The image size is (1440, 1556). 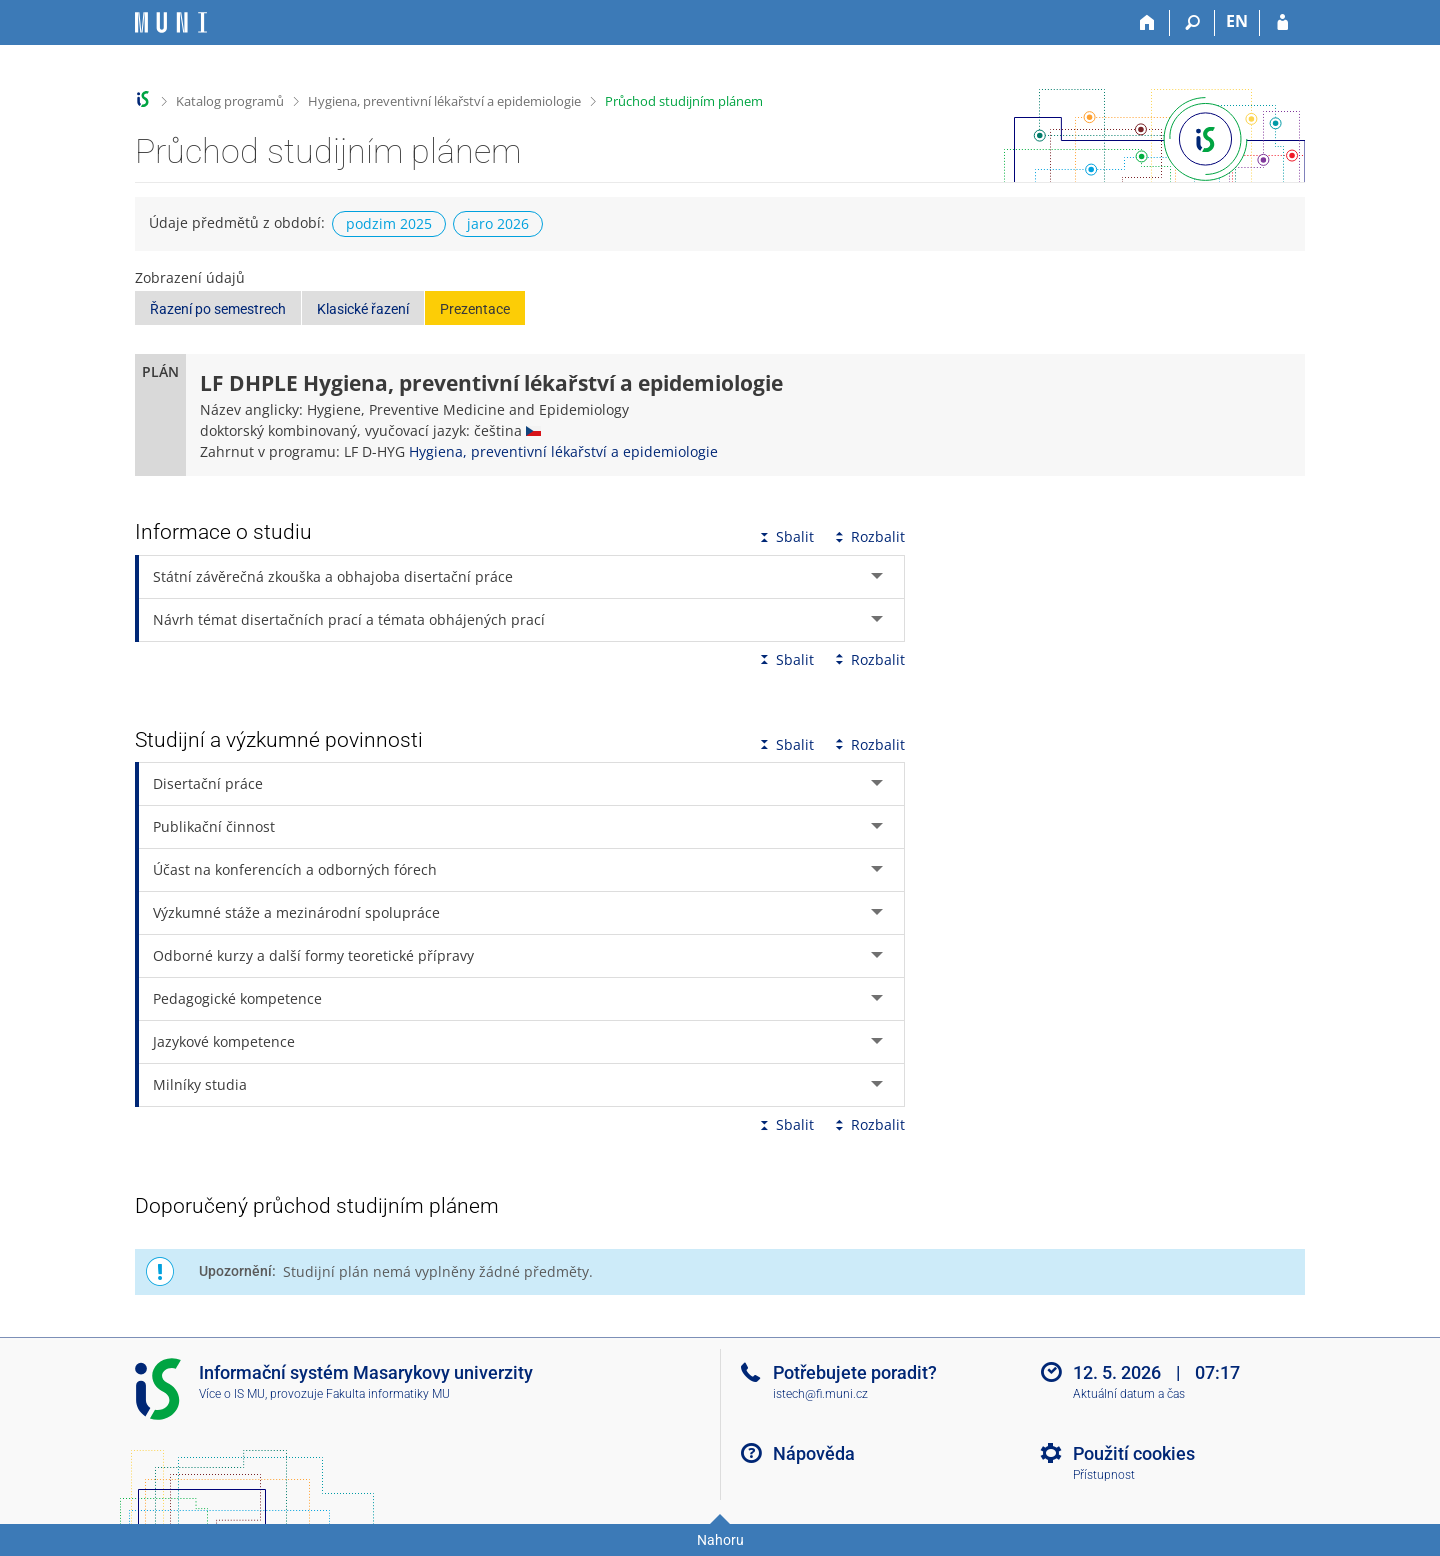 I want to click on Katalog programů, so click(x=230, y=101).